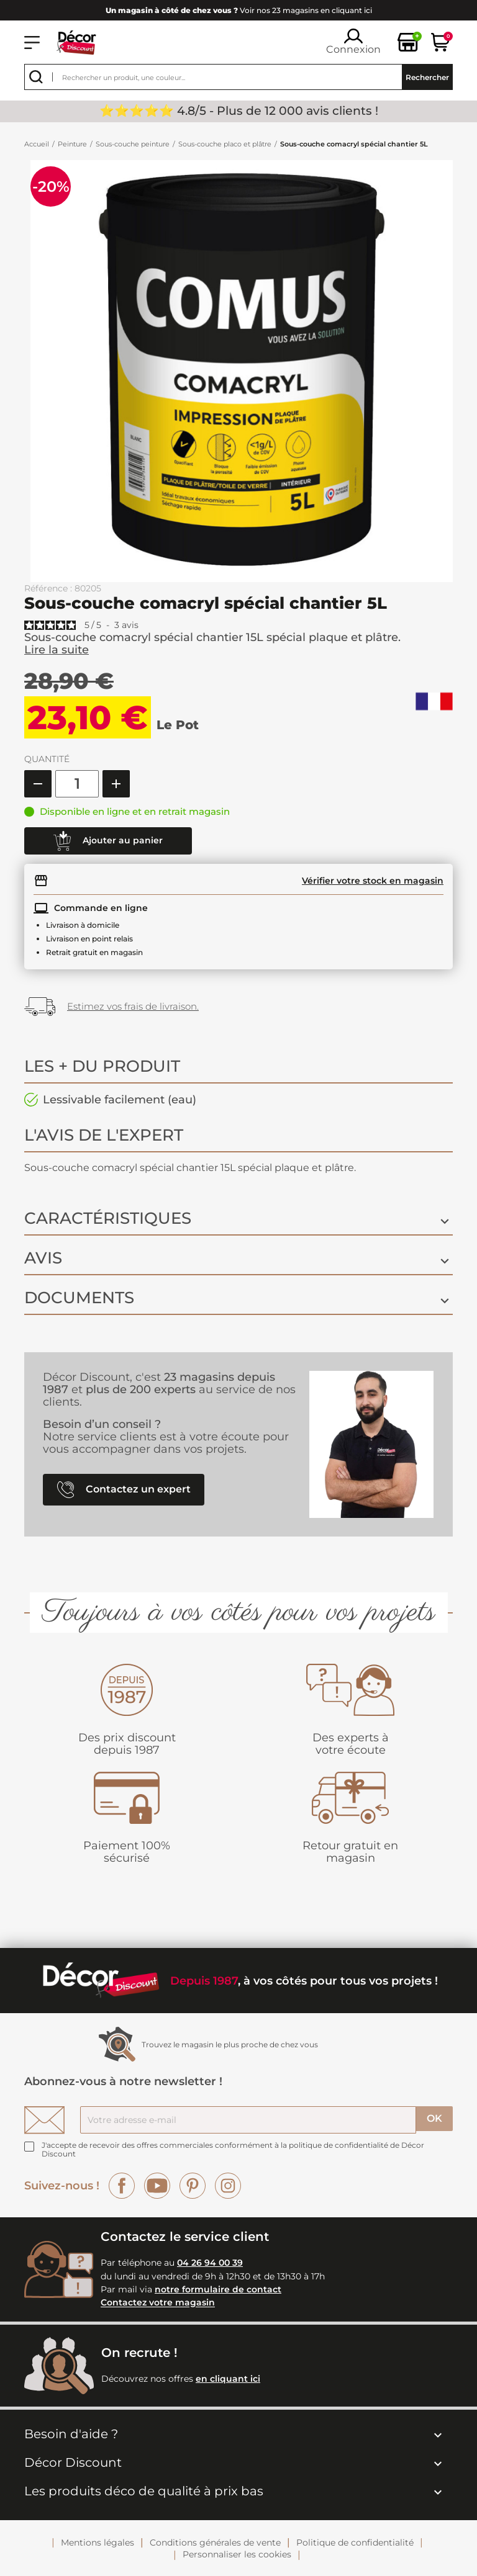  I want to click on Rechercher, so click(427, 77).